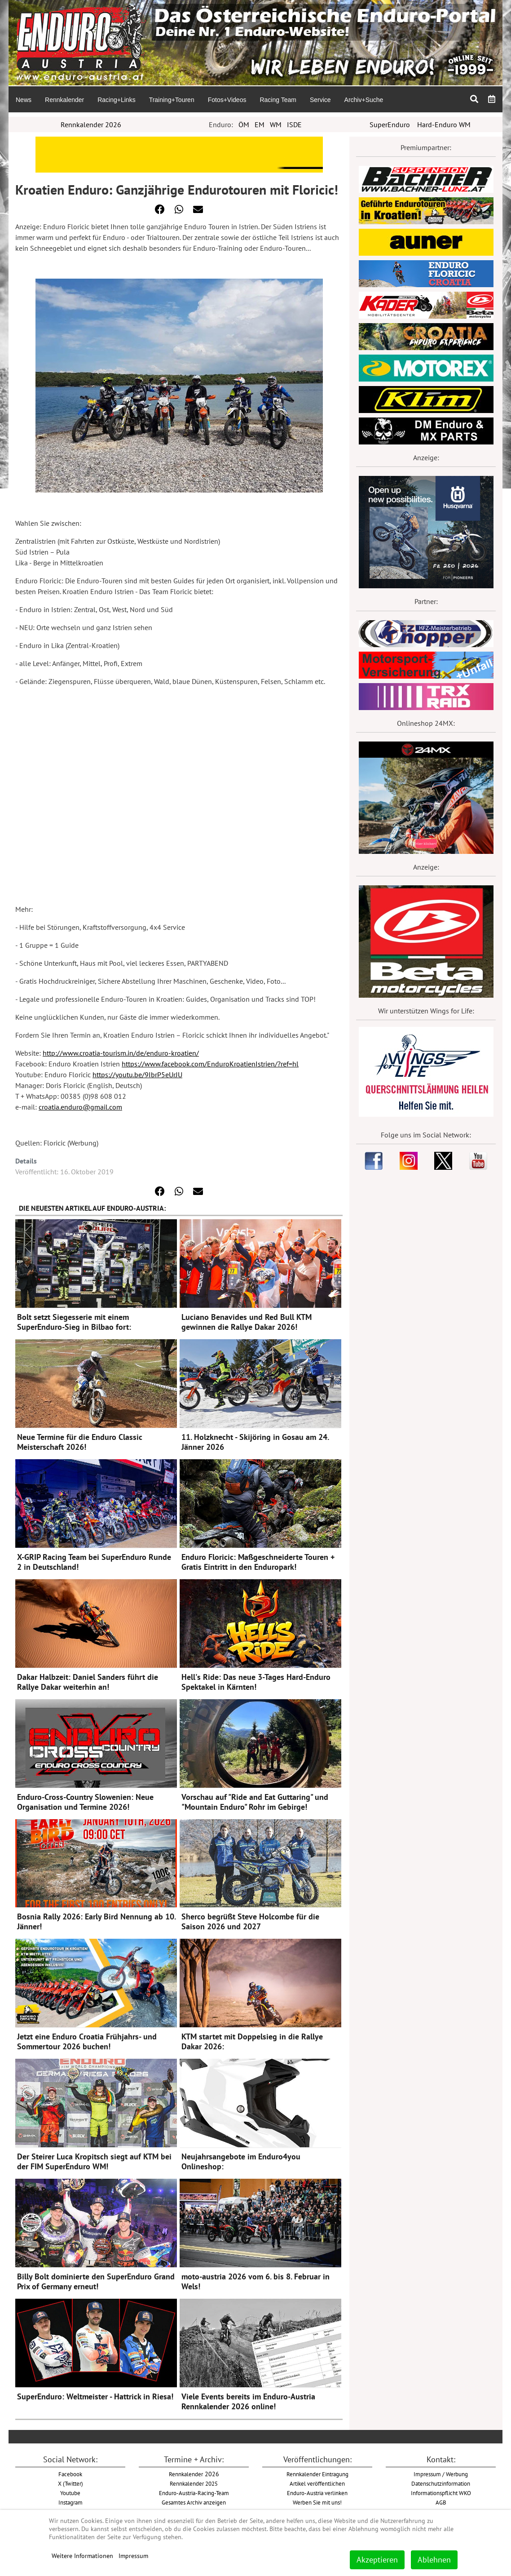  I want to click on Impressum / Werbung, so click(441, 2474).